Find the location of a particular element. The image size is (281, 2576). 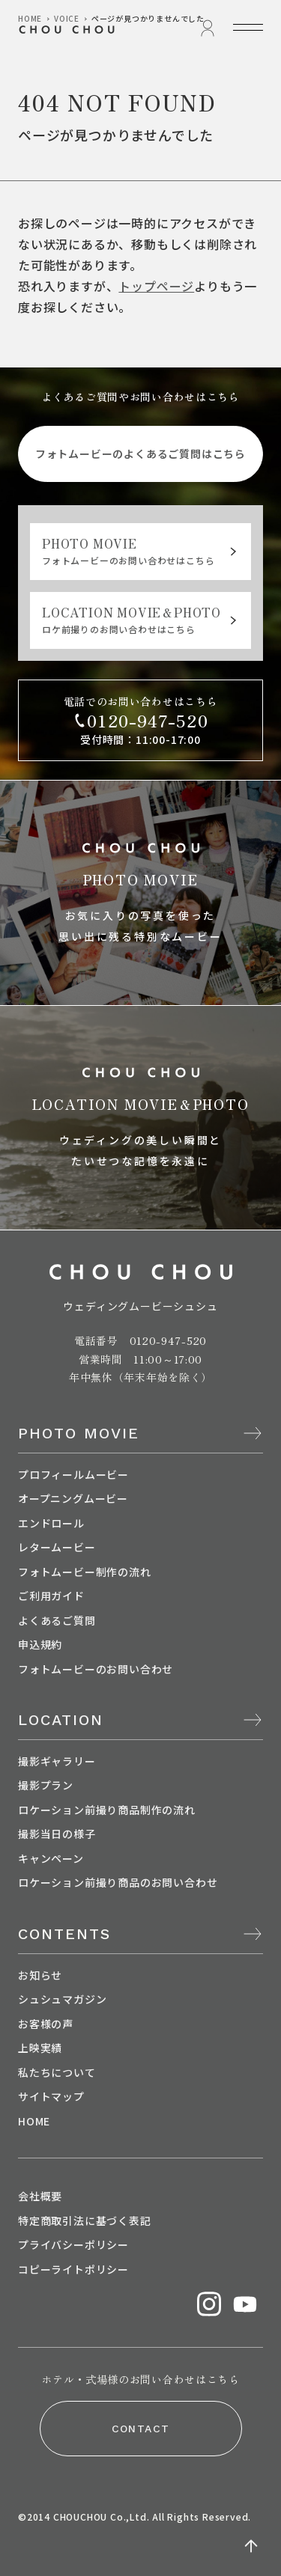

フォトムービー制作の流れ is located at coordinates (84, 1571).